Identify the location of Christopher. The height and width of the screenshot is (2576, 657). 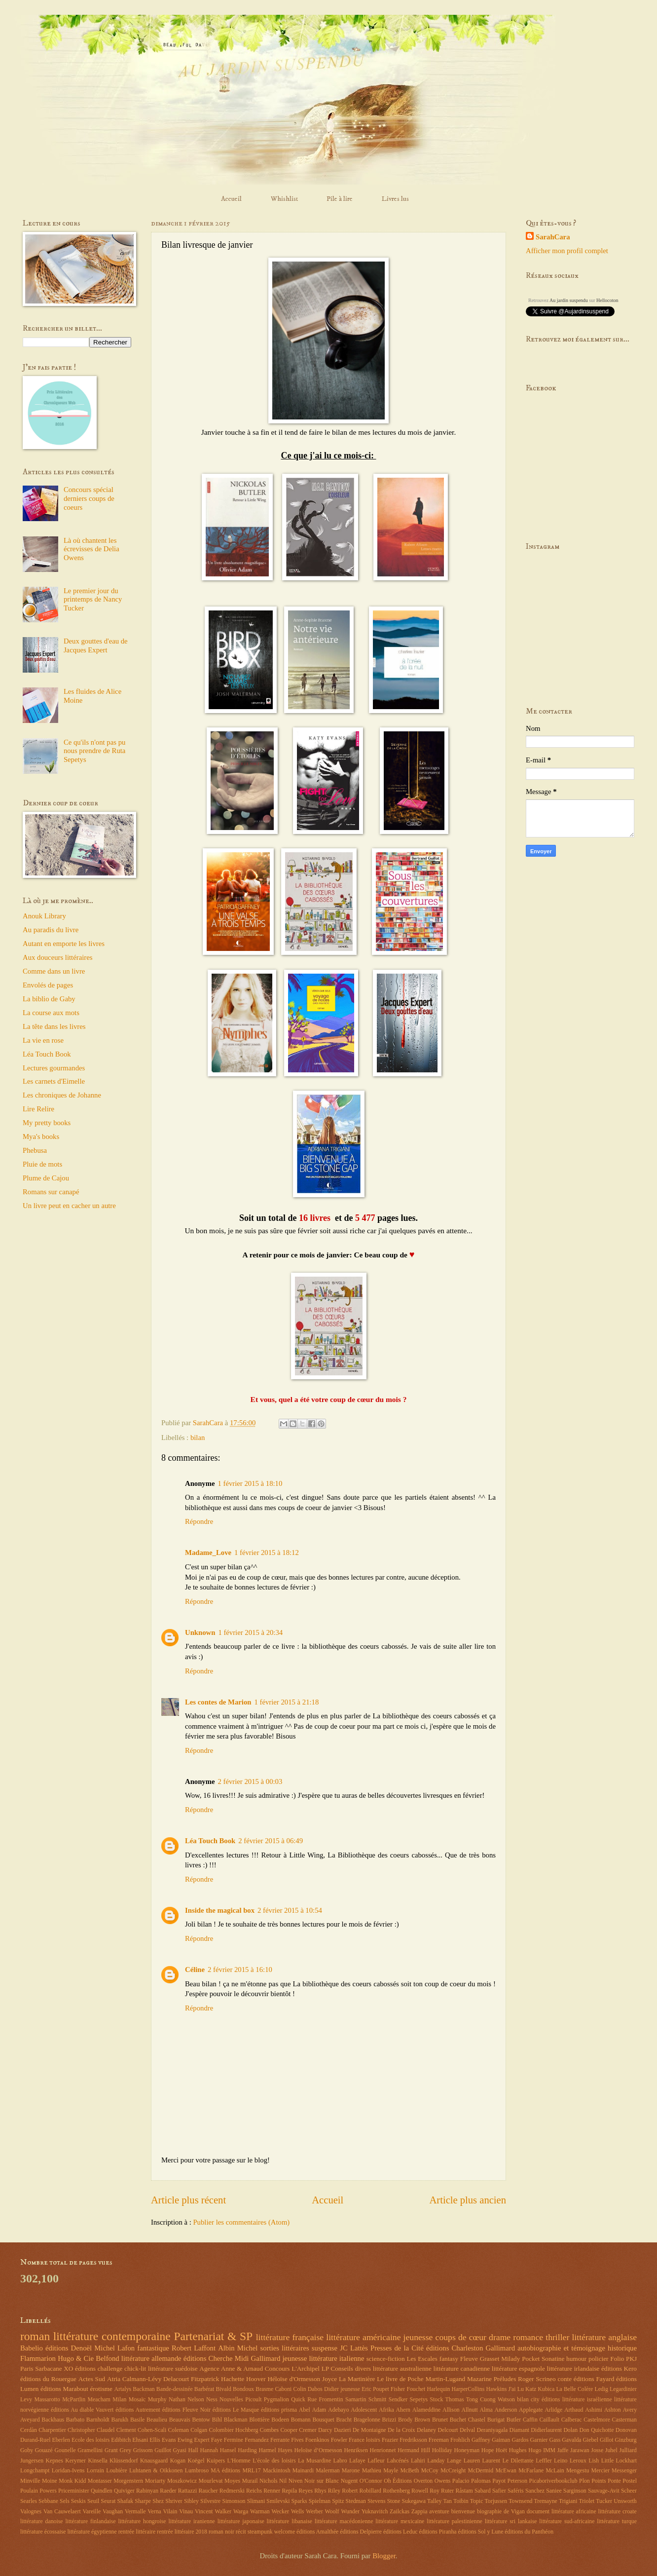
(81, 2430).